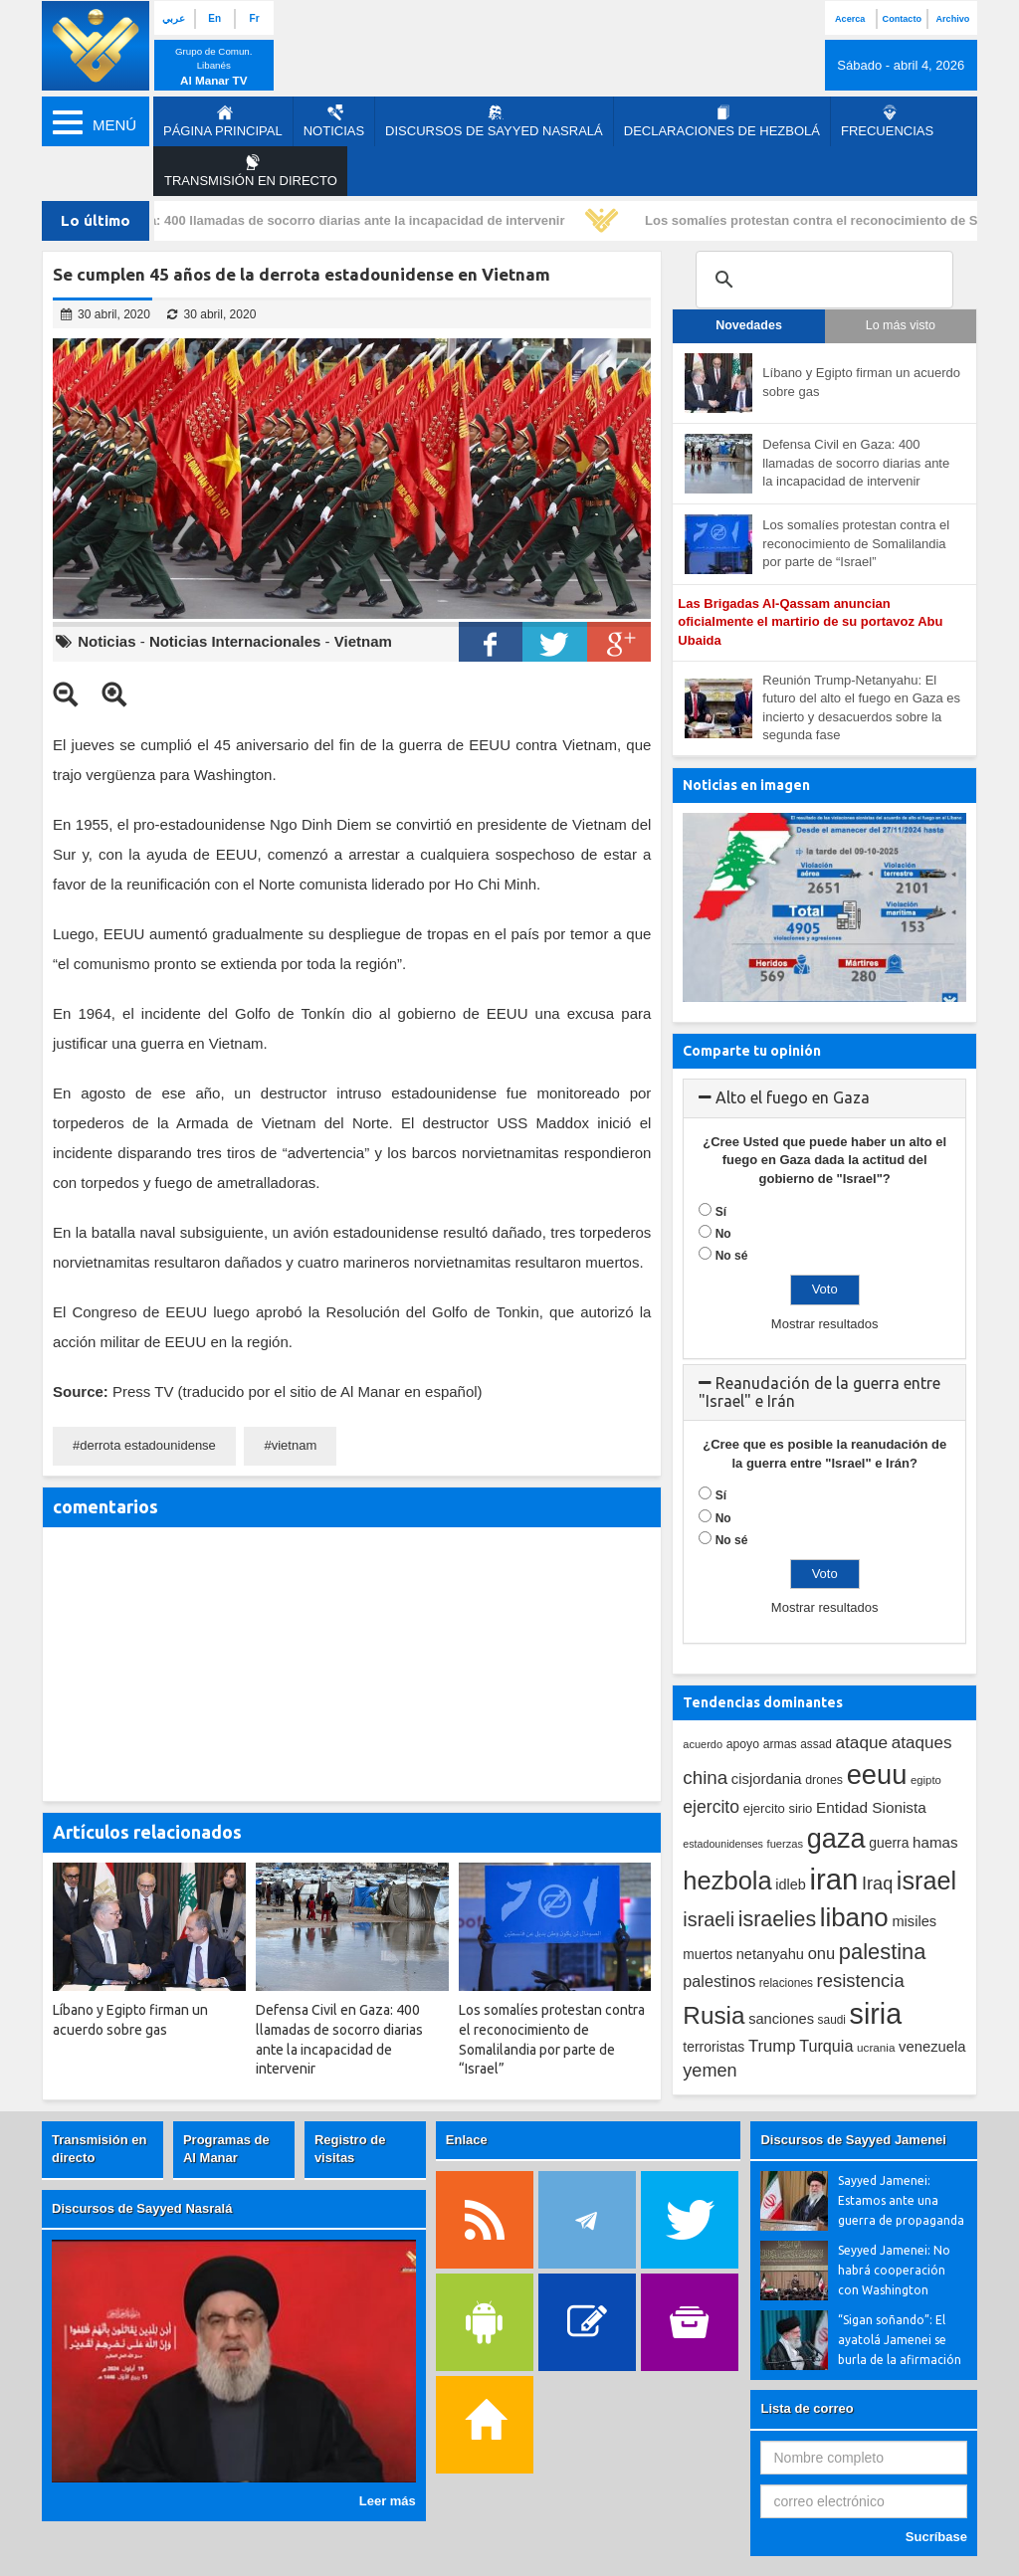 This screenshot has width=1019, height=2576. I want to click on Noticias, so click(334, 121).